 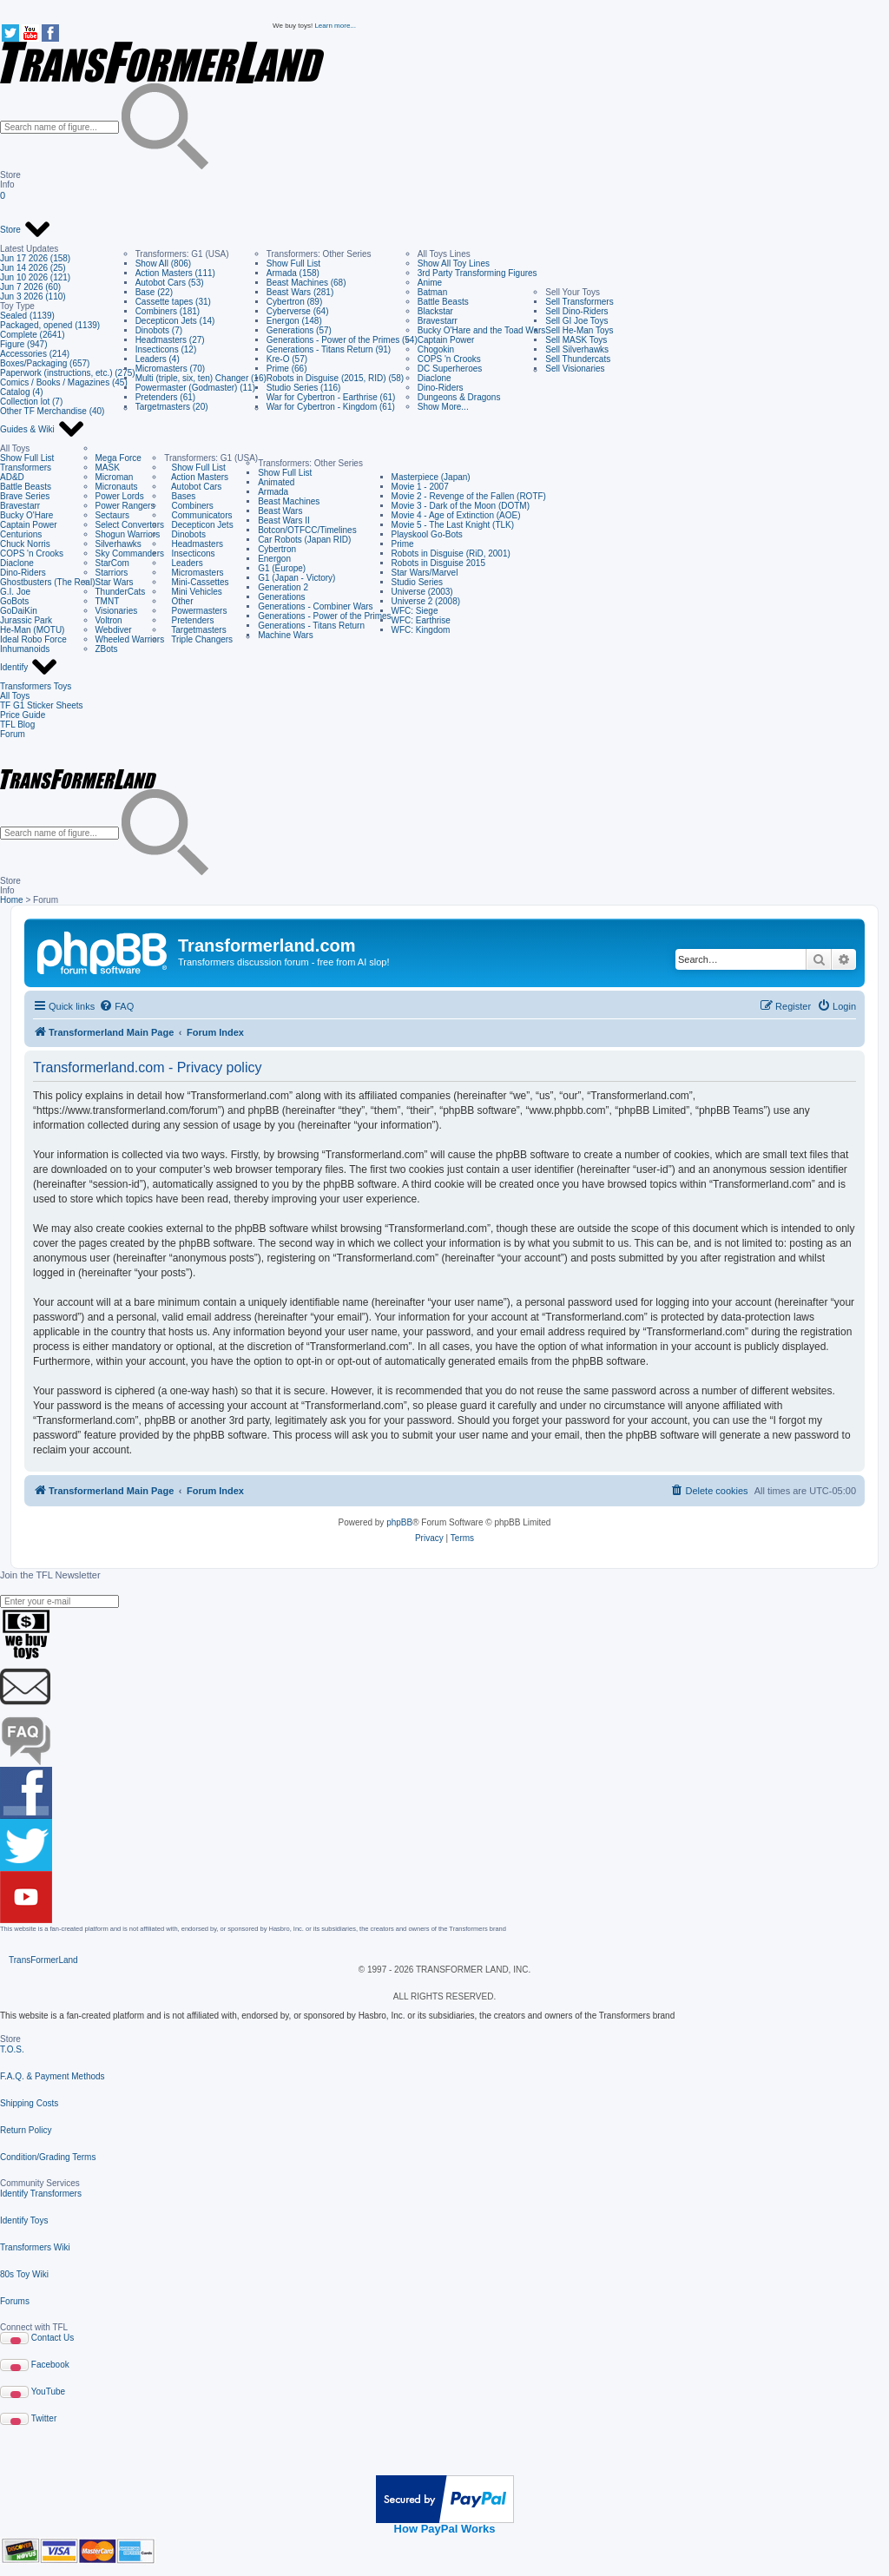 I want to click on Generations - Titans Return (91), so click(x=329, y=349).